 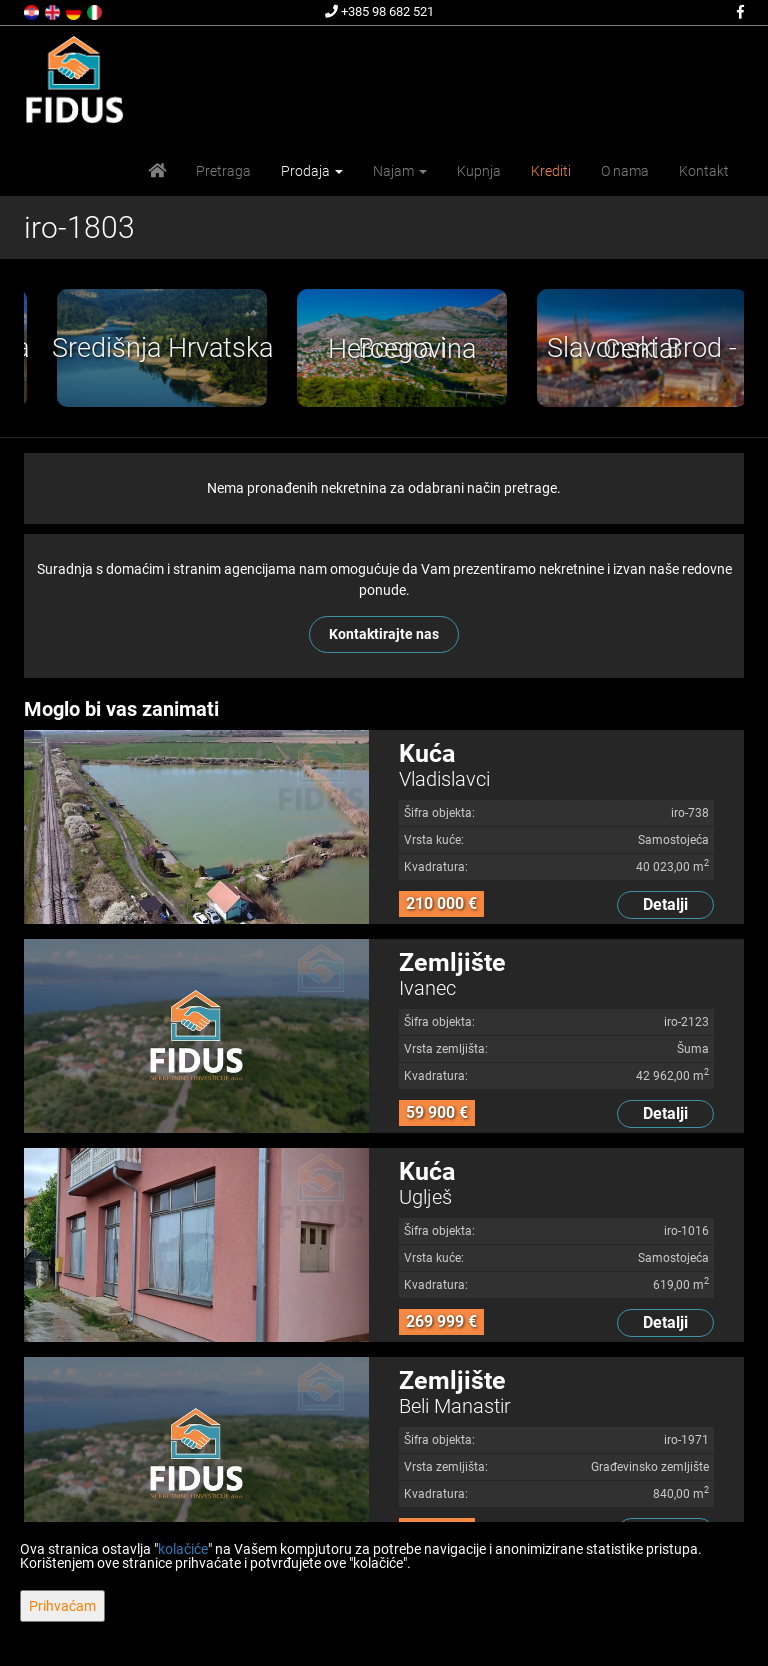 What do you see at coordinates (62, 1606) in the screenshot?
I see `Prihvaćam` at bounding box center [62, 1606].